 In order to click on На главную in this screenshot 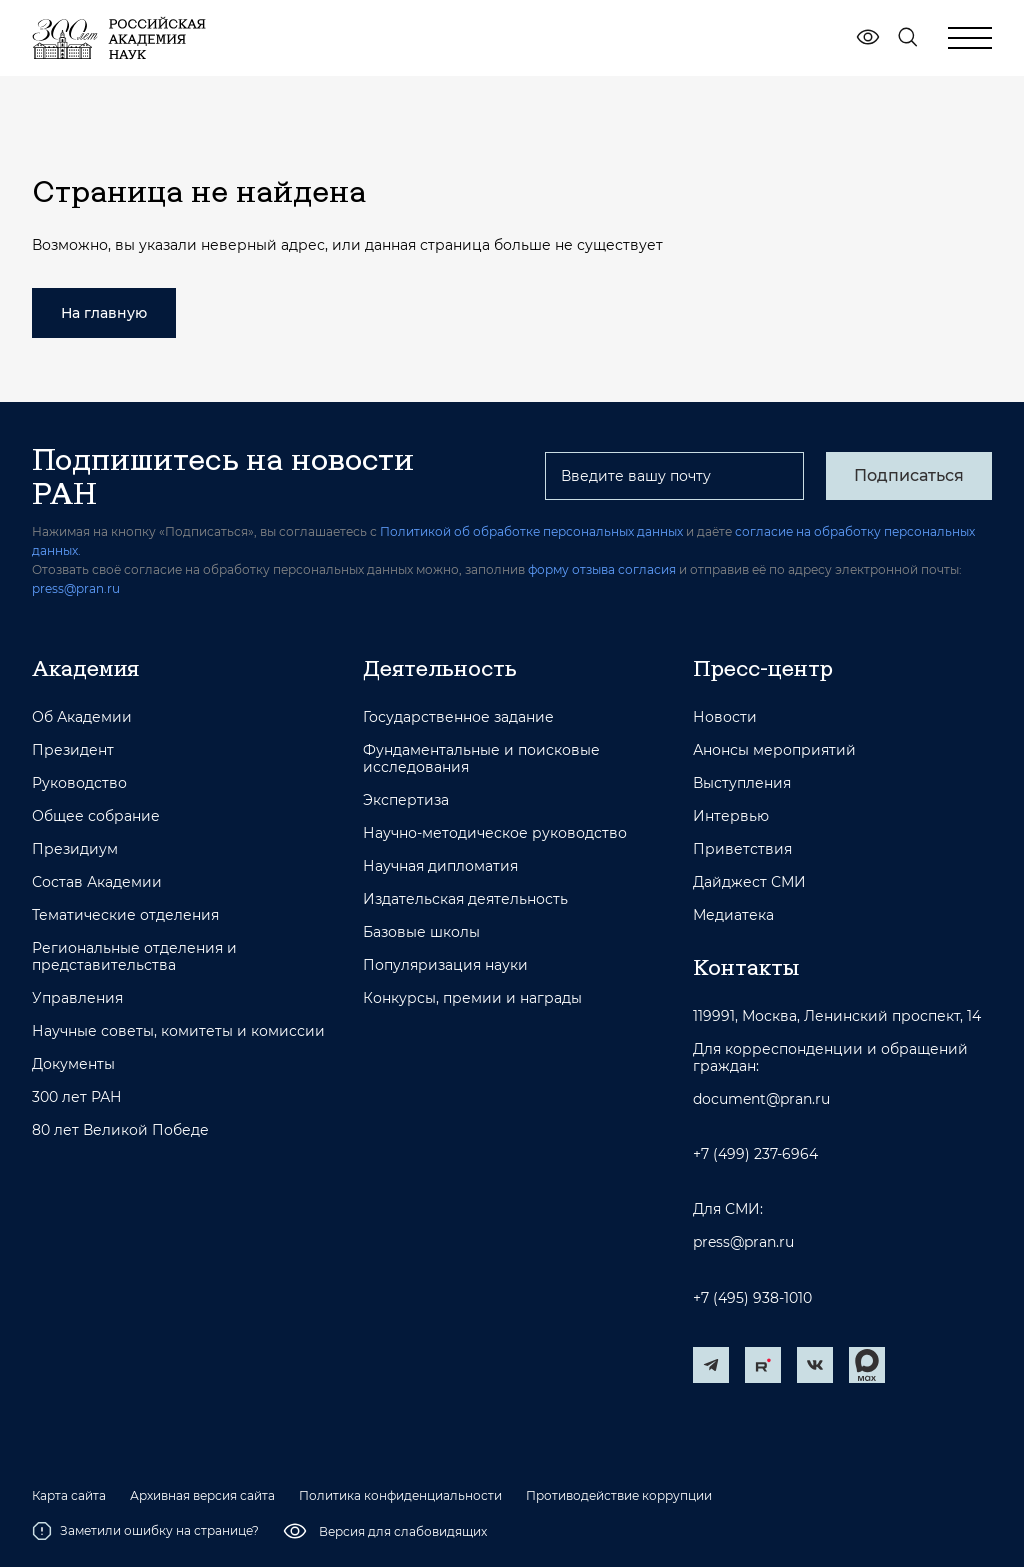, I will do `click(104, 313)`.